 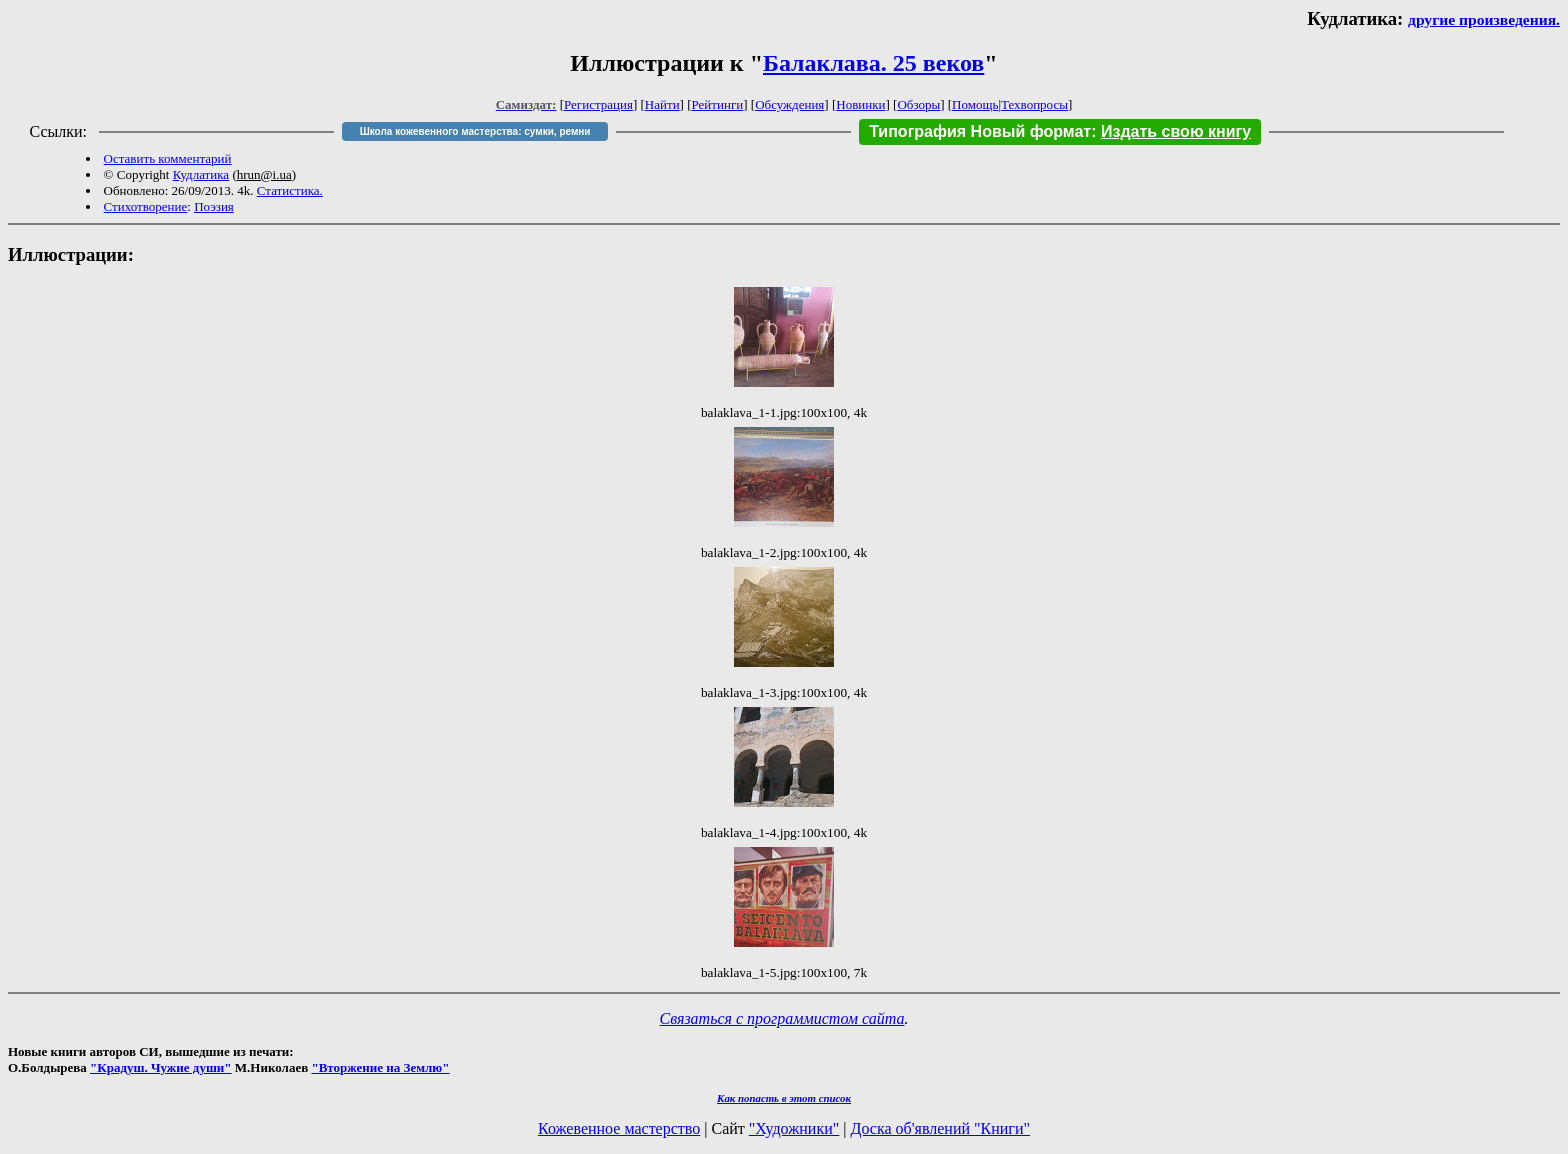 What do you see at coordinates (168, 158) in the screenshot?
I see `Оставить комментарий` at bounding box center [168, 158].